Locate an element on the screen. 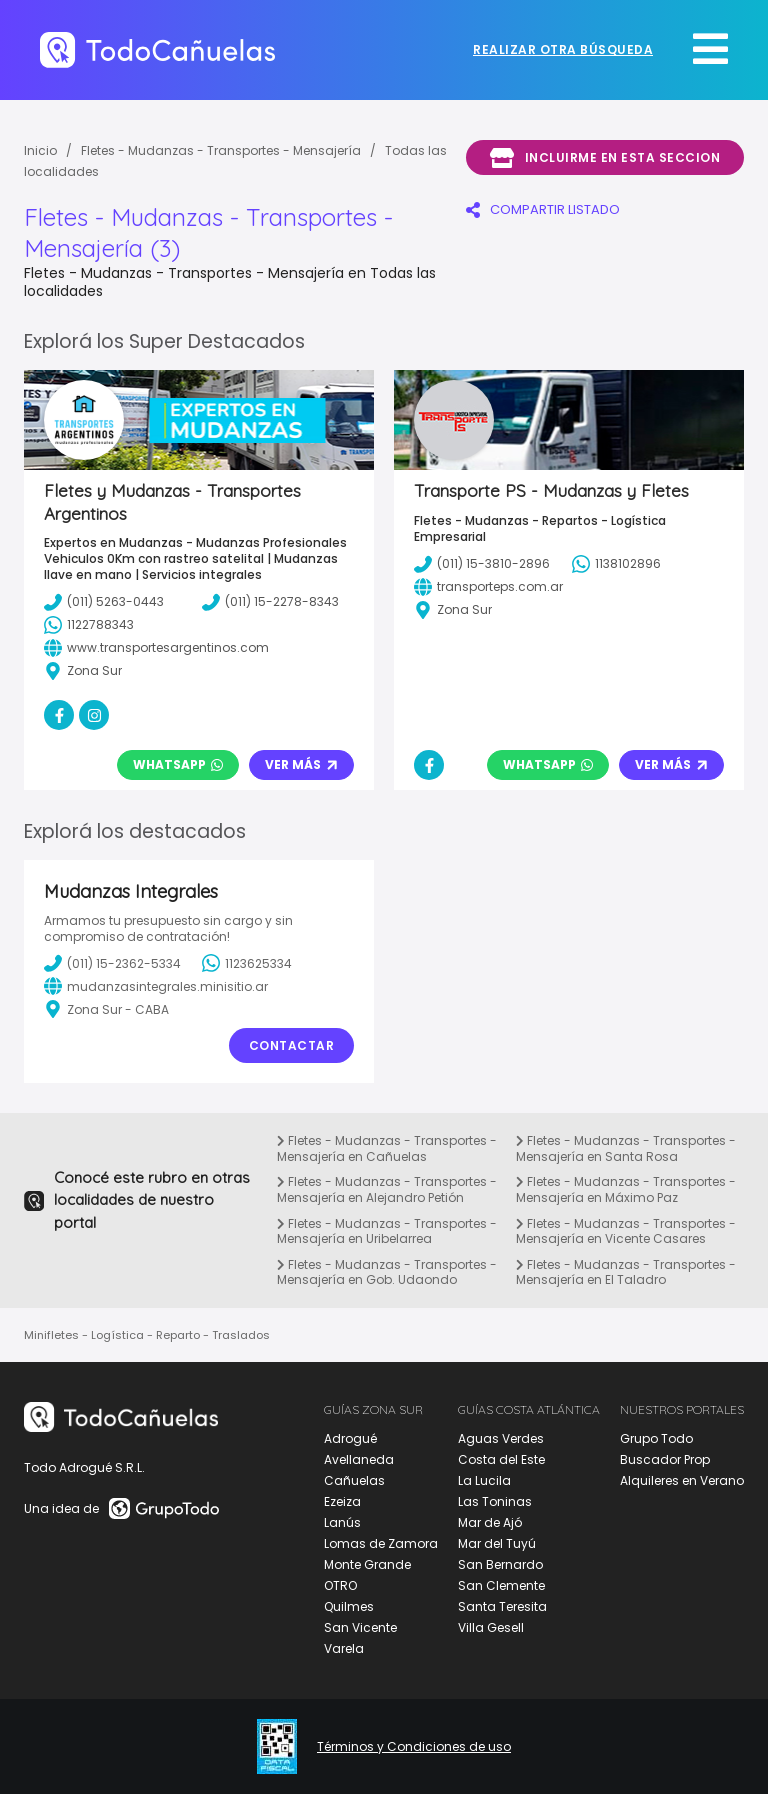 Image resolution: width=768 pixels, height=1794 pixels. La Lucila is located at coordinates (484, 1480).